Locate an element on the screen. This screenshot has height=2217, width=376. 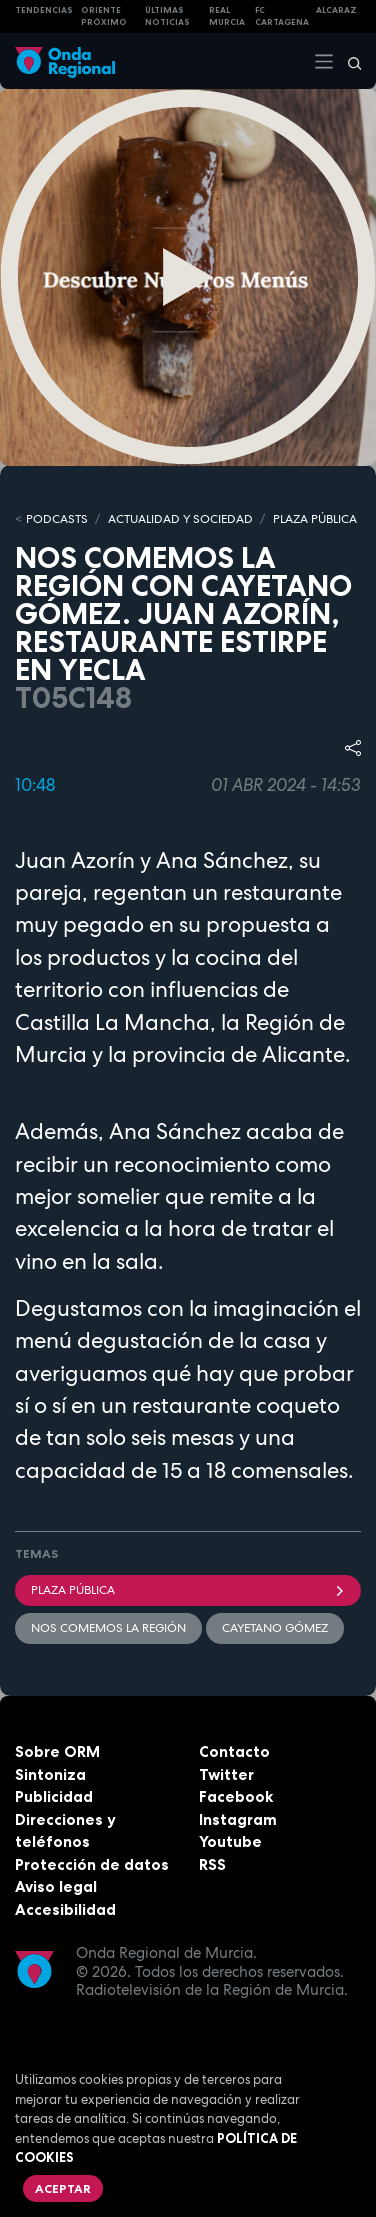
PLAZA PÚBLICA is located at coordinates (315, 519).